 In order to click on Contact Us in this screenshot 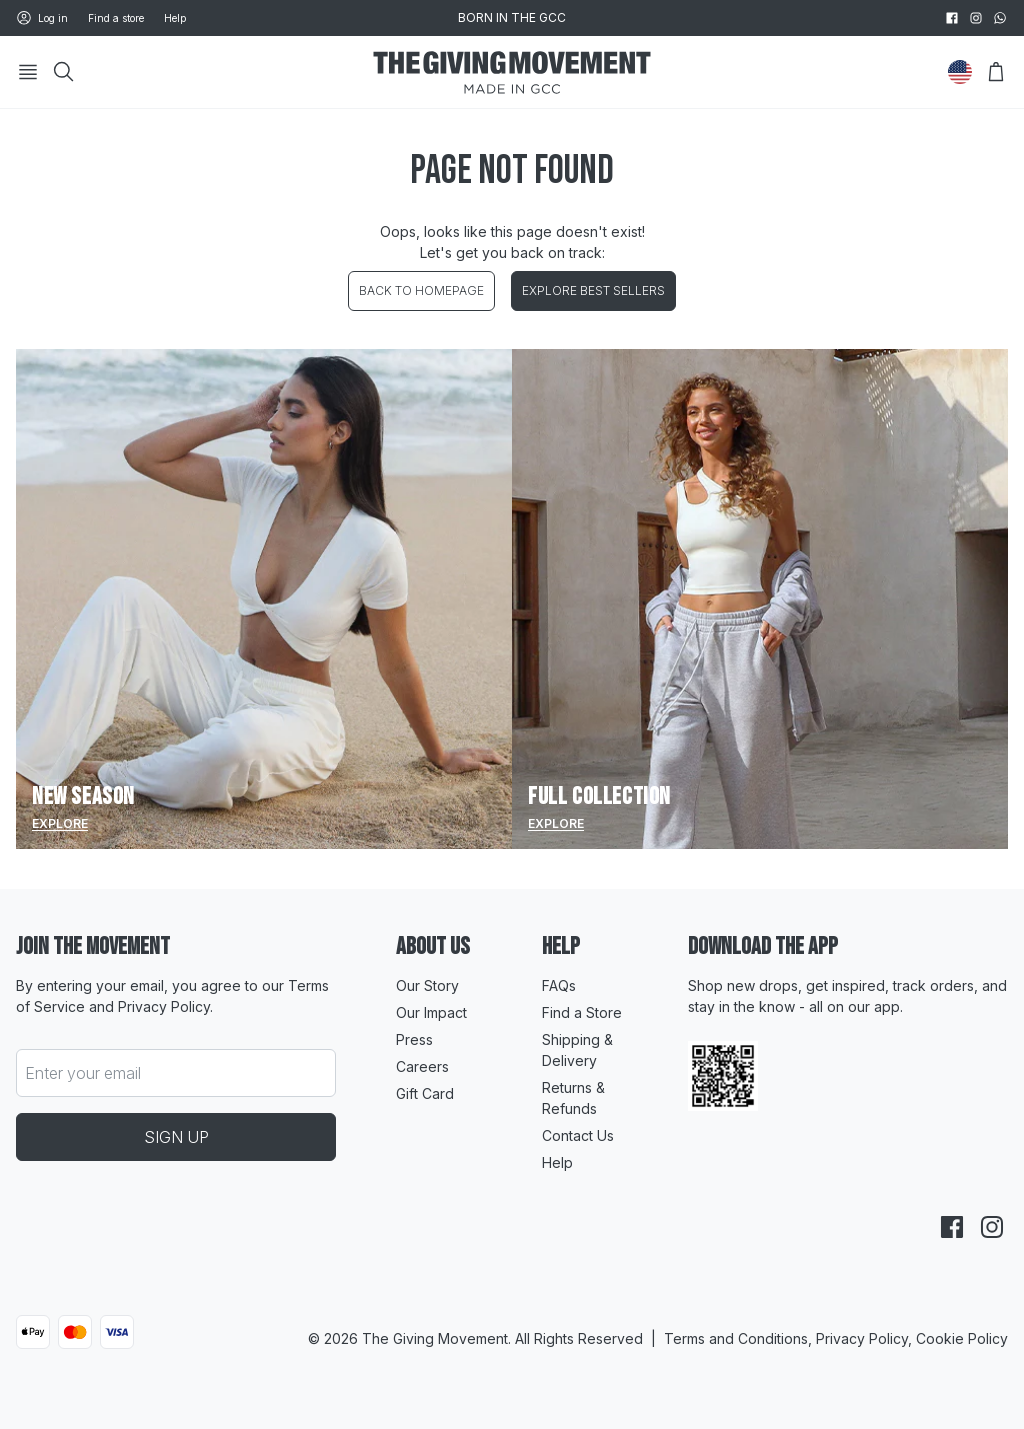, I will do `click(578, 1135)`.